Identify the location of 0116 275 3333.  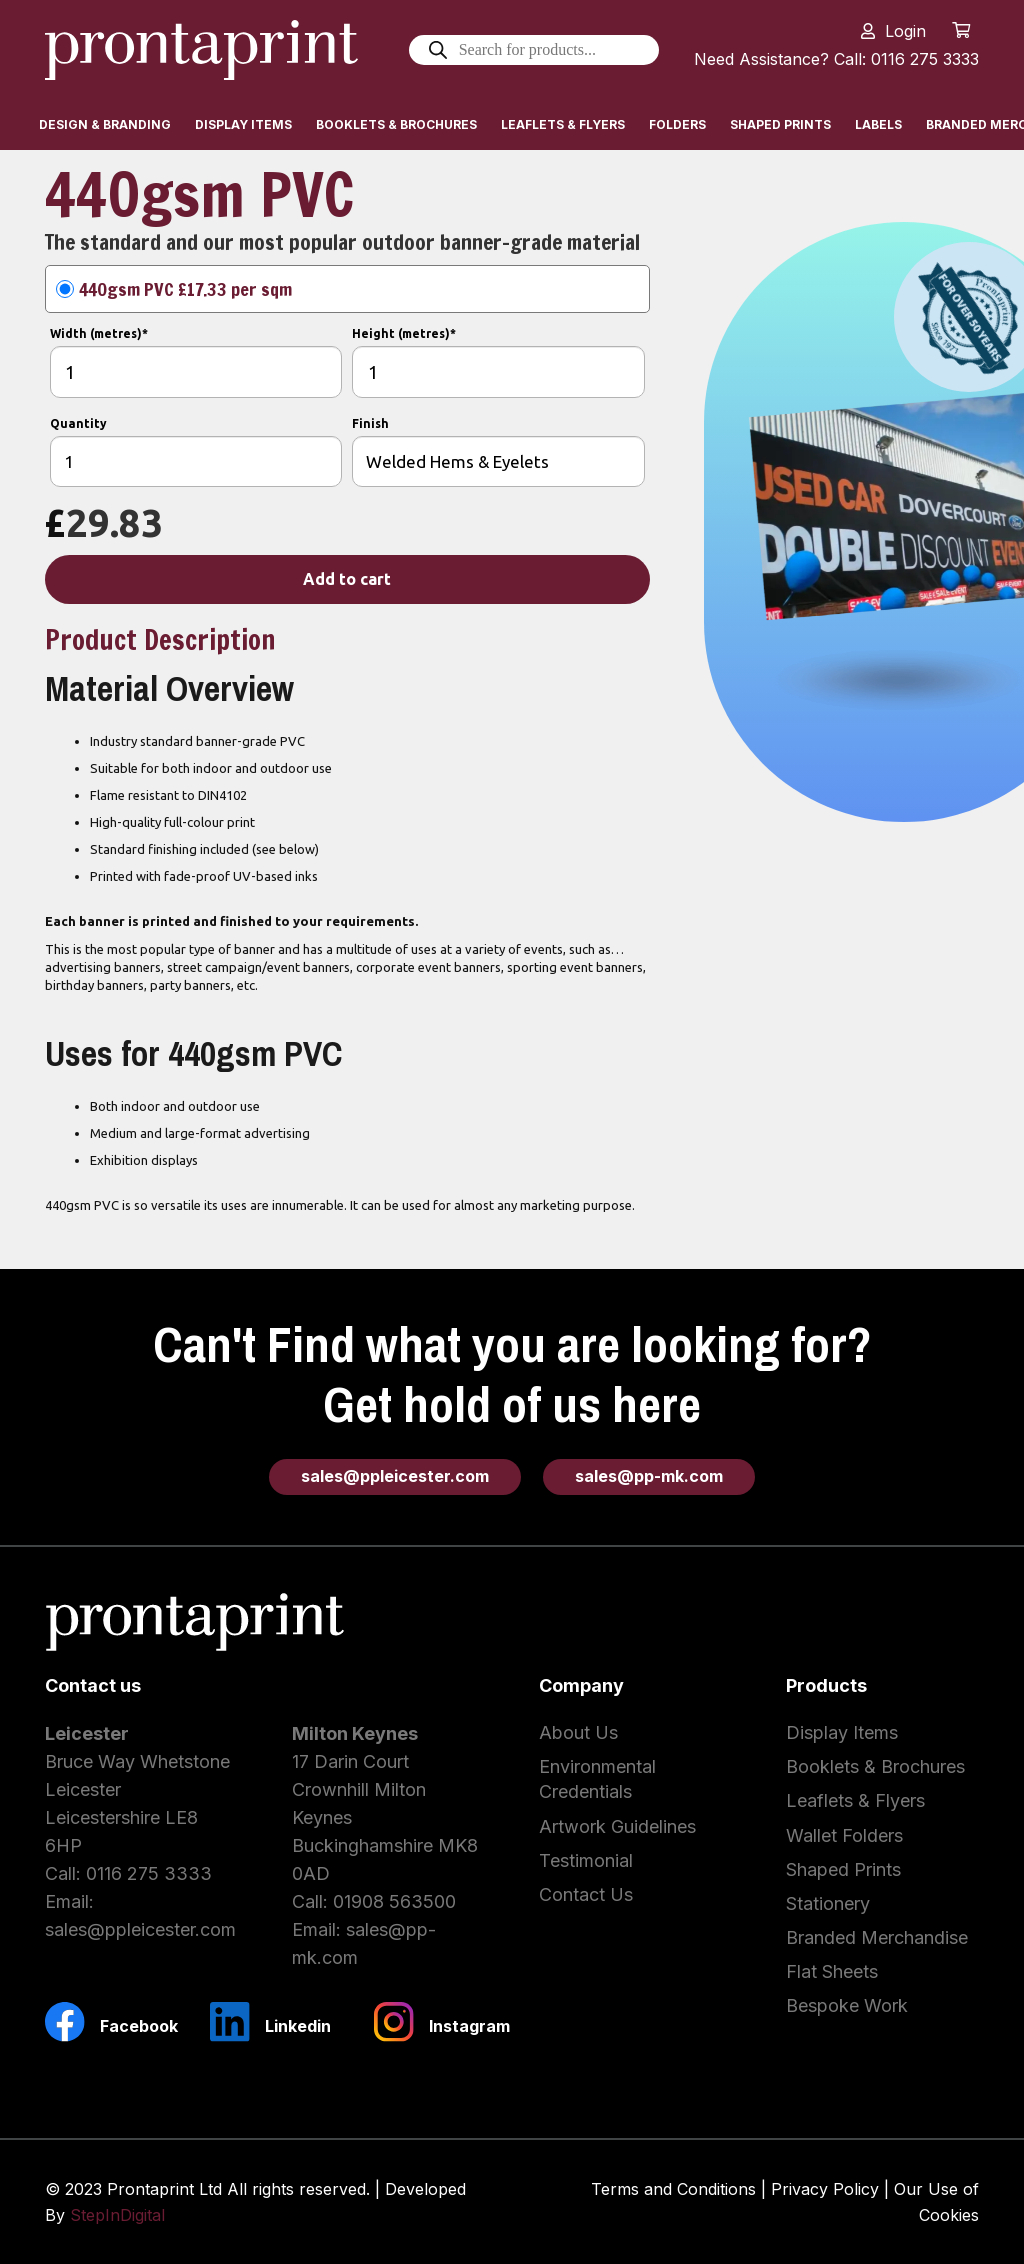
(149, 1873).